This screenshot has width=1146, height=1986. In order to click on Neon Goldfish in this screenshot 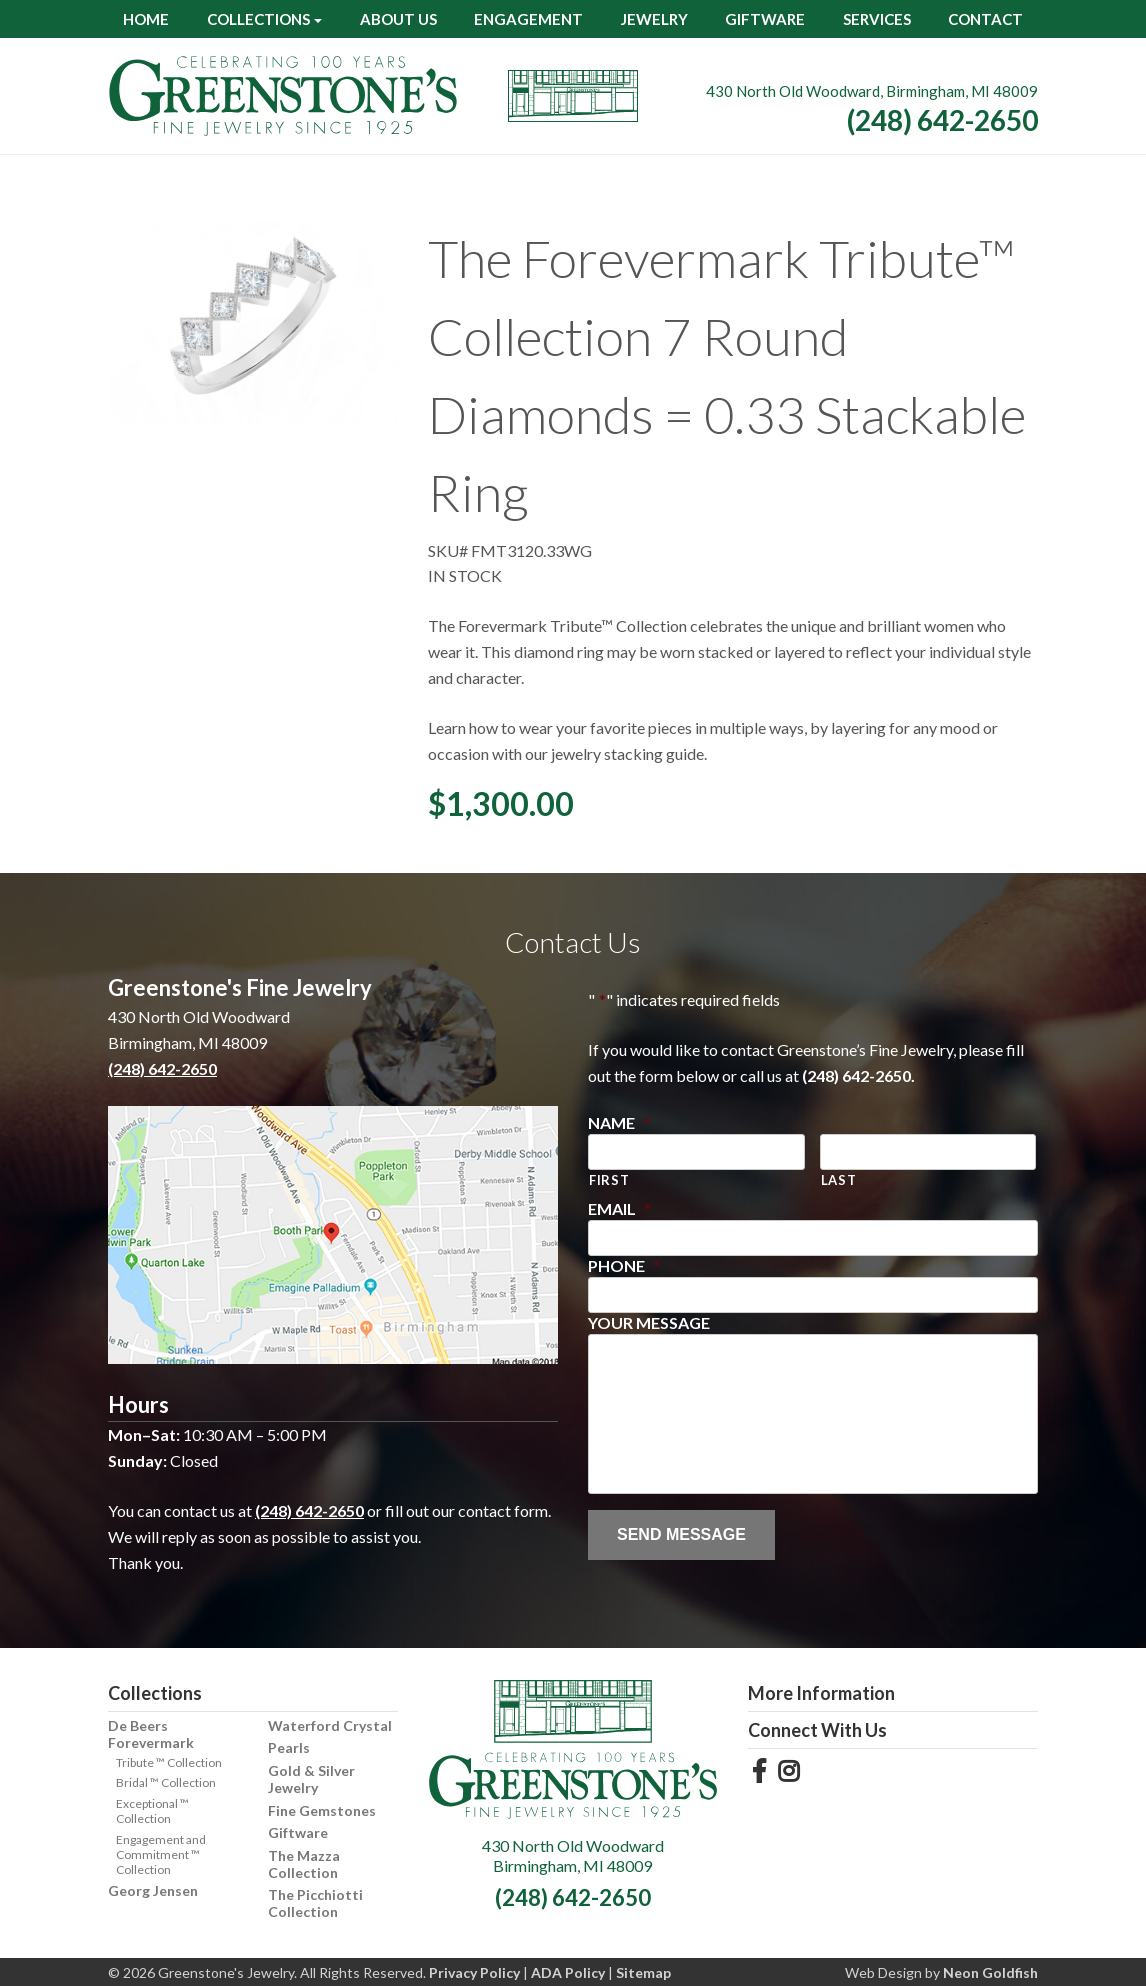, I will do `click(990, 1972)`.